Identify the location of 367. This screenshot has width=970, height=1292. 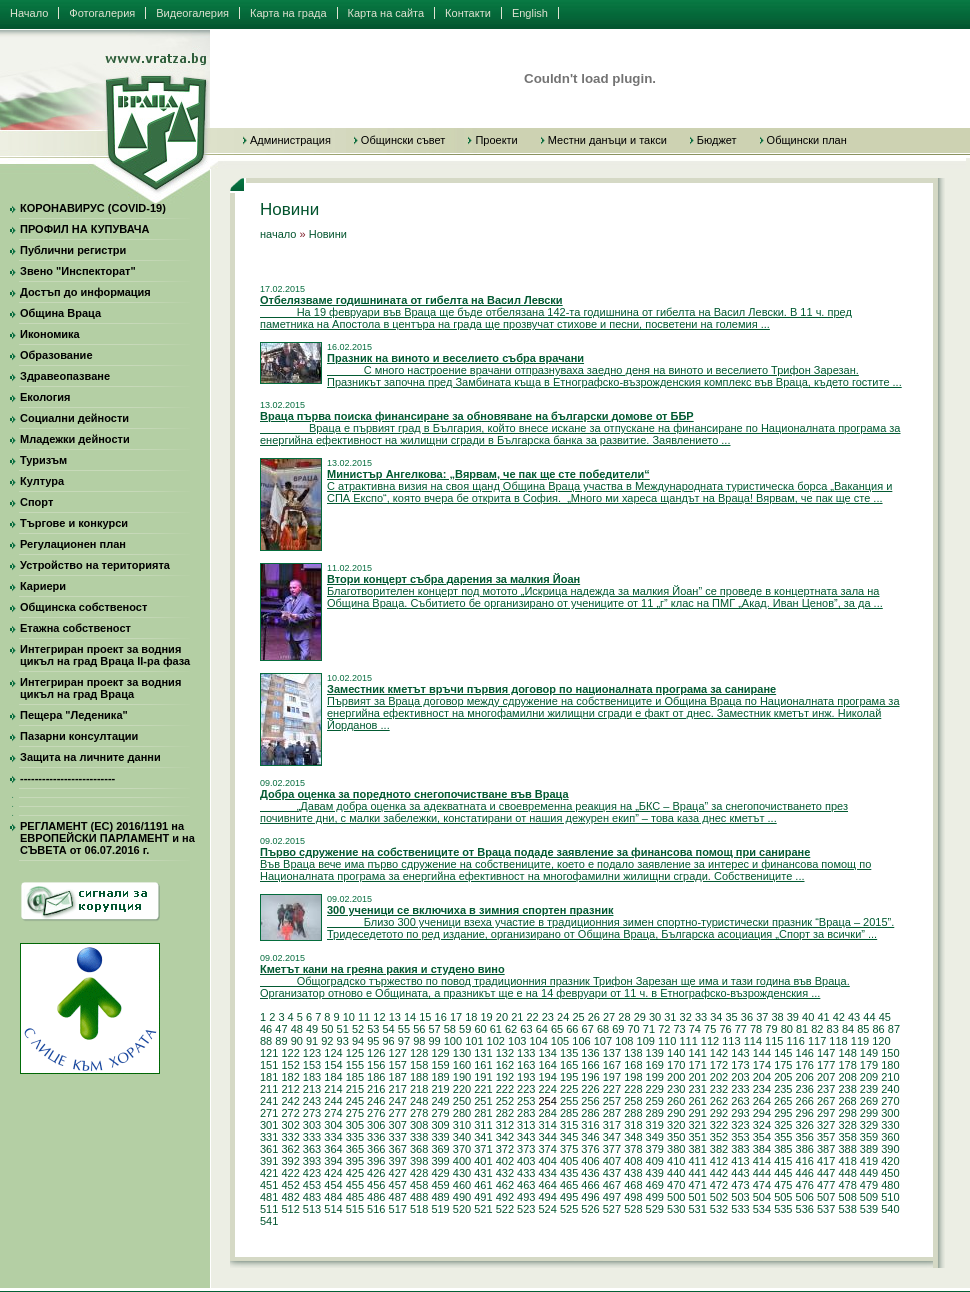
(398, 1149).